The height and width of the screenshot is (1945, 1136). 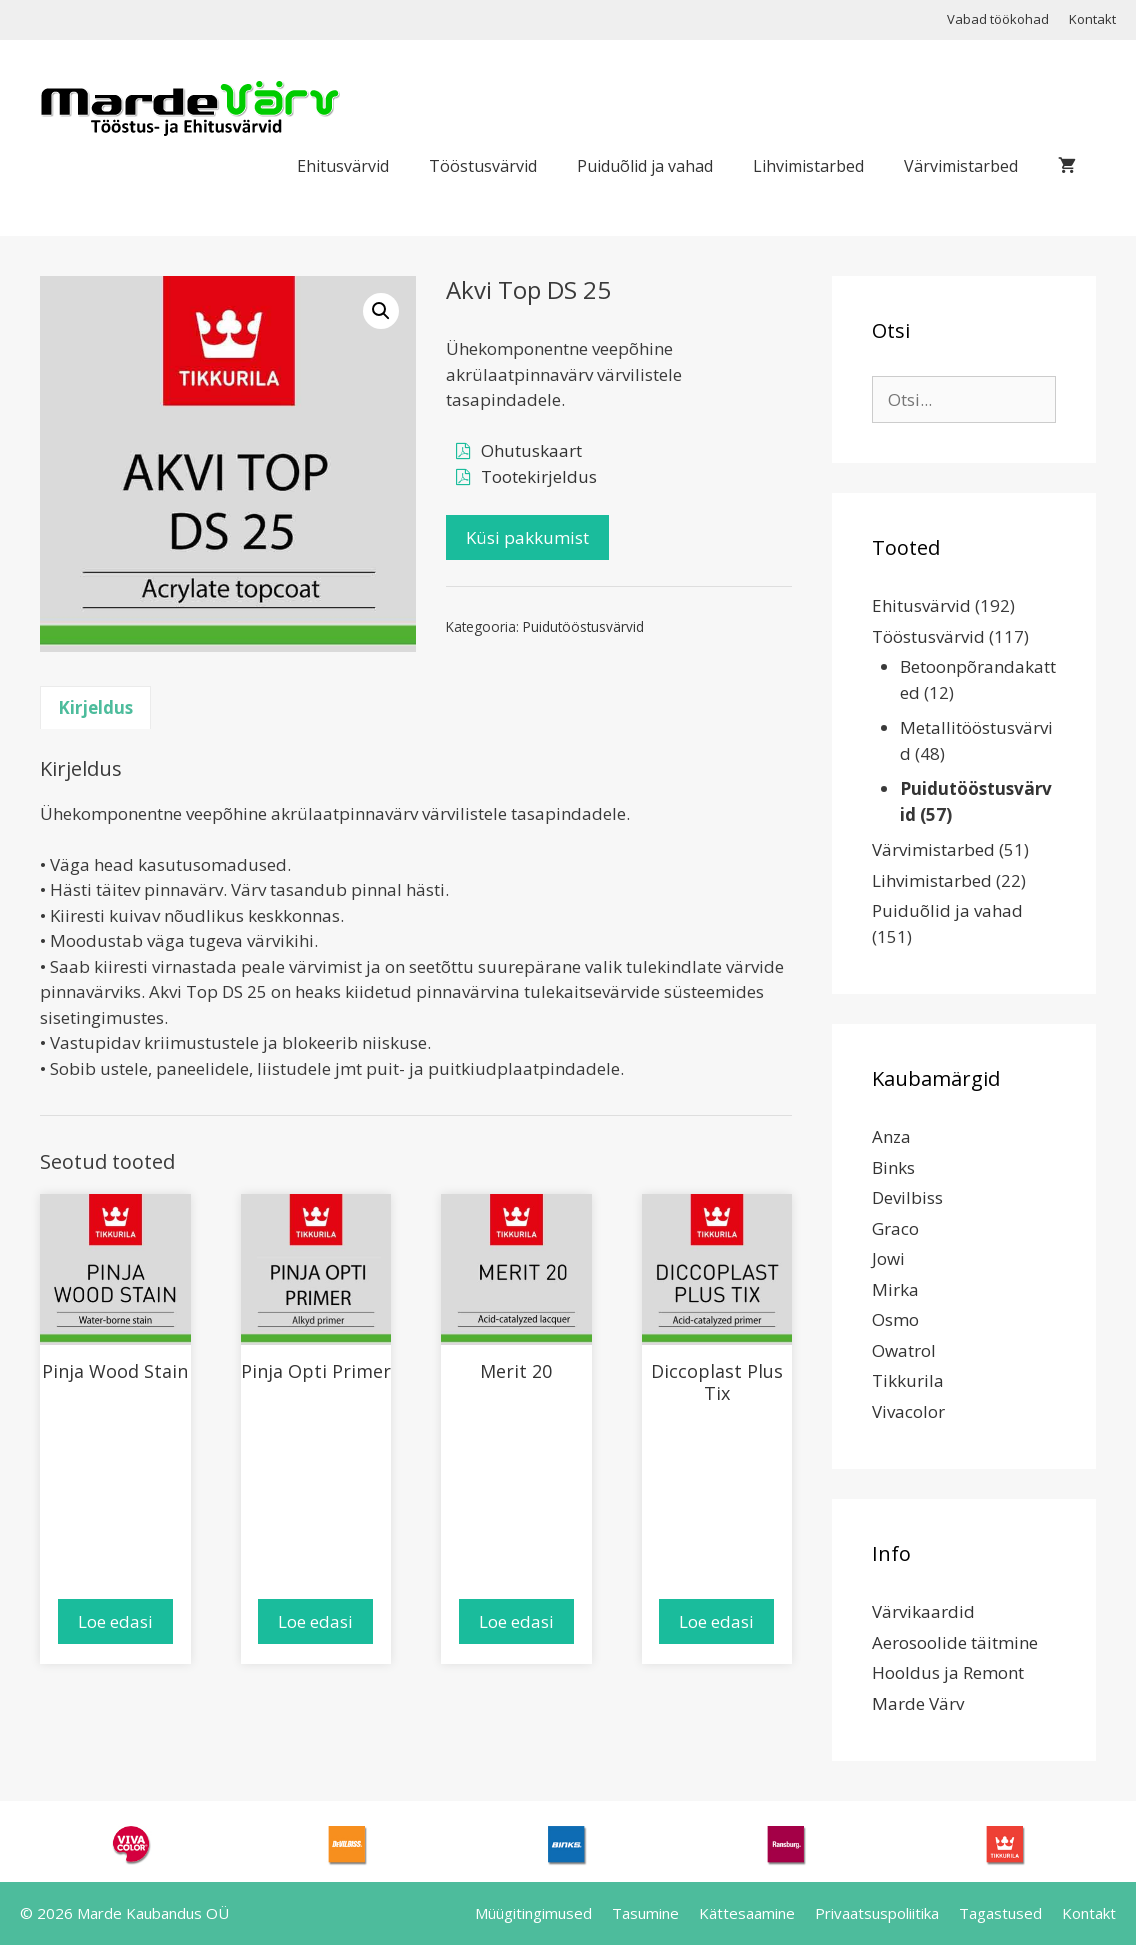 What do you see at coordinates (381, 311) in the screenshot?
I see `[button]` at bounding box center [381, 311].